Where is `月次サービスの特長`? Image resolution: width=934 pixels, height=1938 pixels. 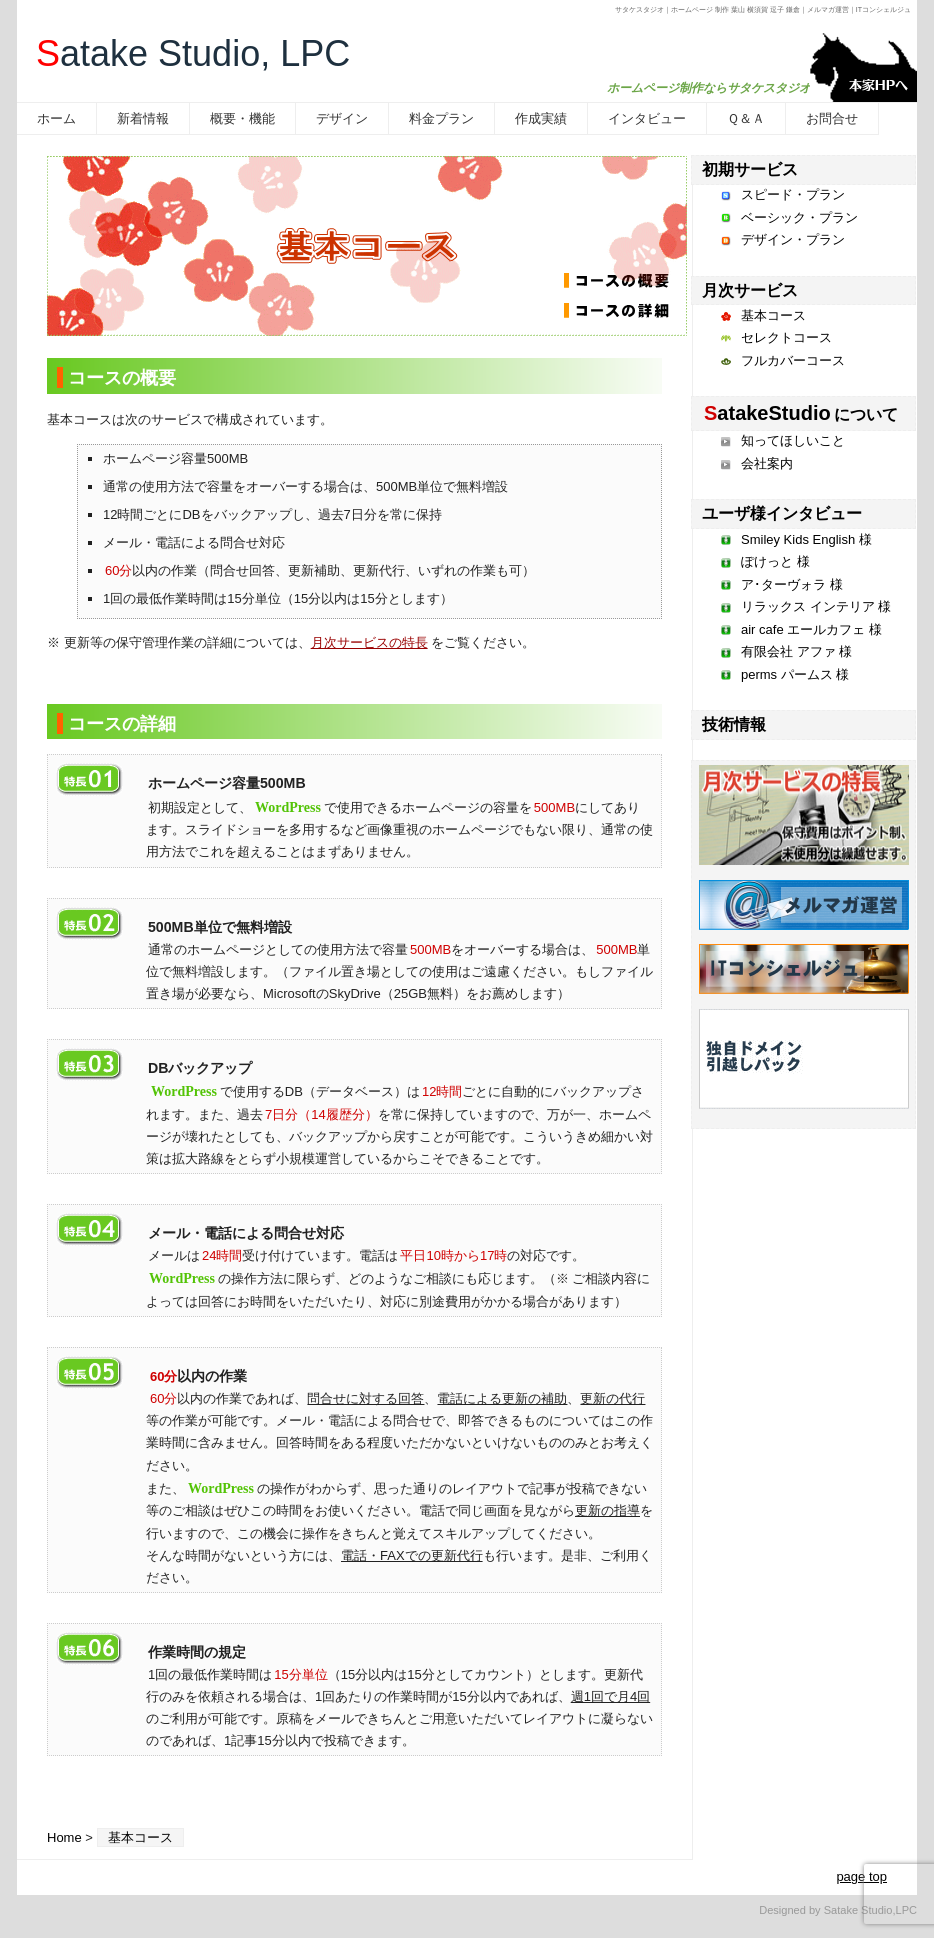
月次サービスの特長 is located at coordinates (369, 642).